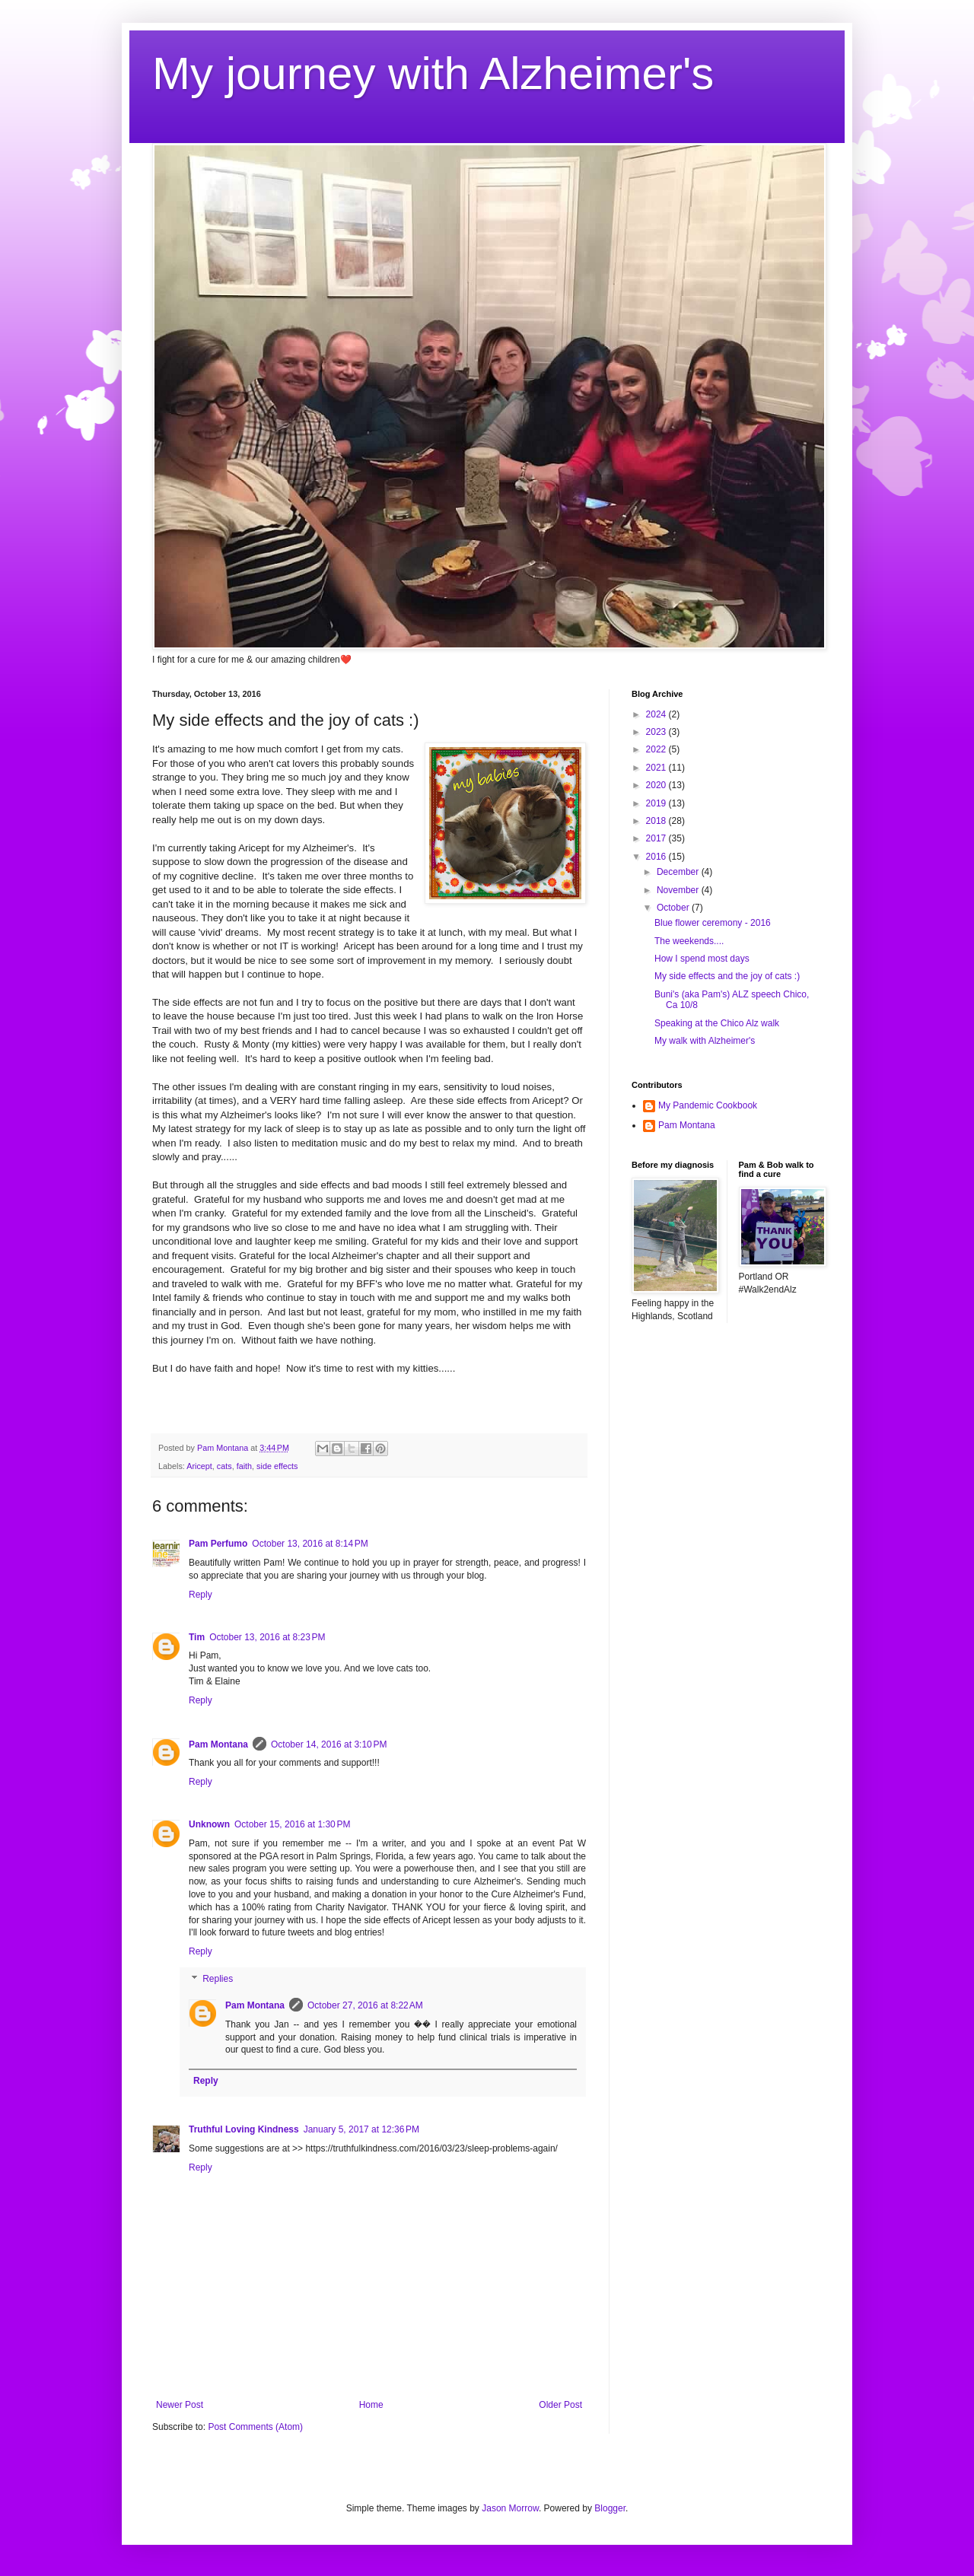 This screenshot has height=2576, width=974. What do you see at coordinates (292, 1824) in the screenshot?
I see `October 15, 2016 at 1:30 PM` at bounding box center [292, 1824].